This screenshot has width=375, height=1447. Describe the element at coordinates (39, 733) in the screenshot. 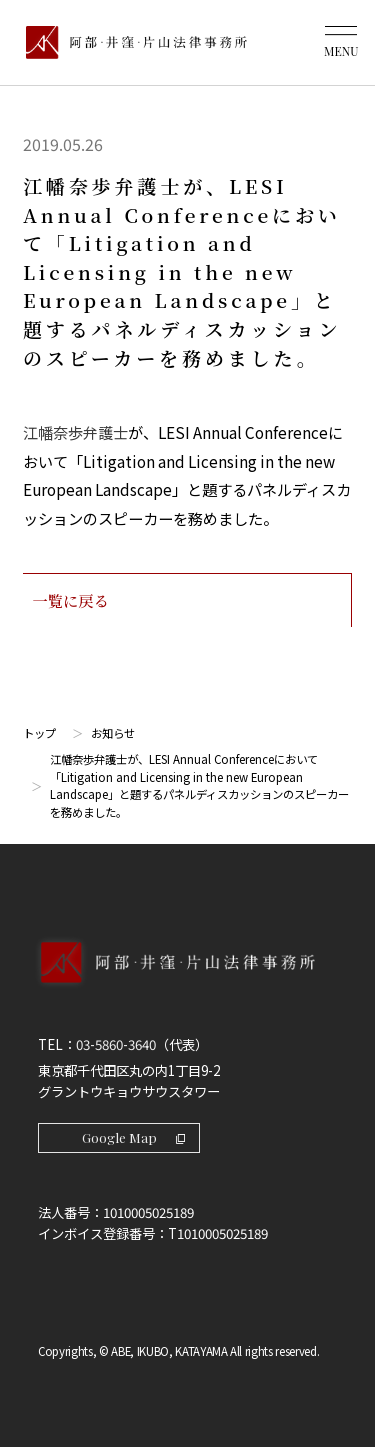

I see `トップ` at that location.